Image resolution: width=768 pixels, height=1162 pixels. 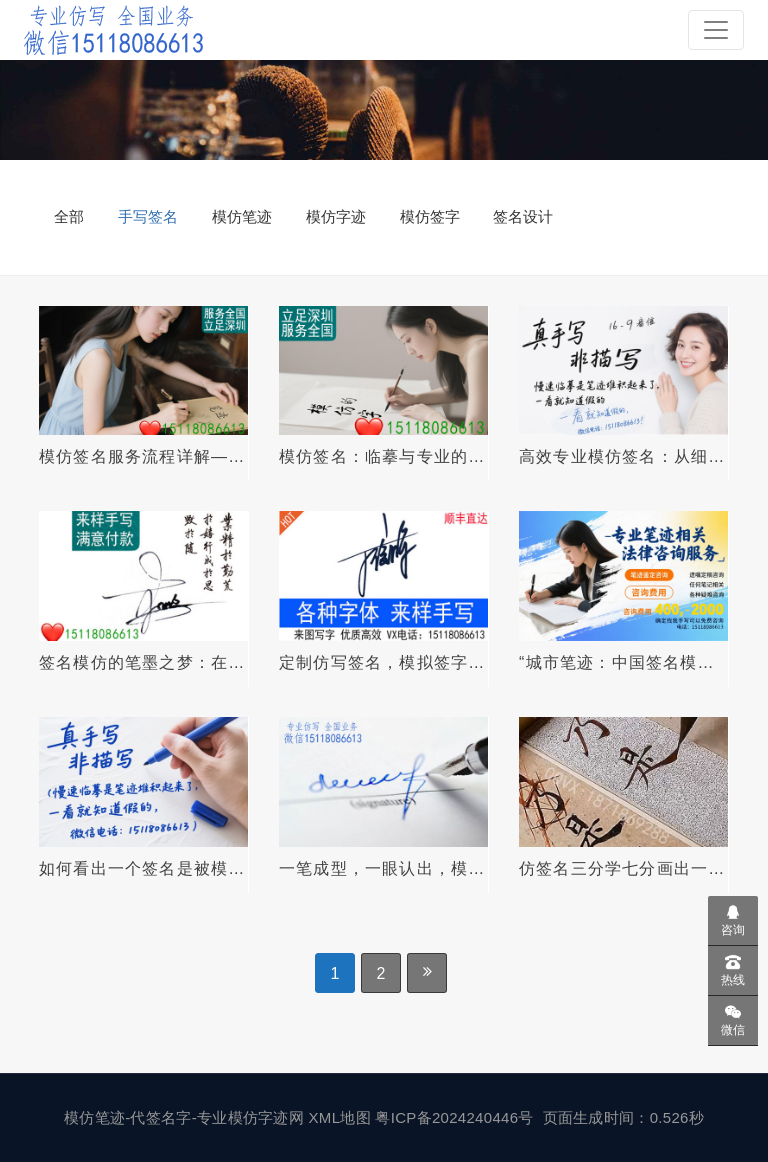 What do you see at coordinates (342, 1117) in the screenshot?
I see `XML地图` at bounding box center [342, 1117].